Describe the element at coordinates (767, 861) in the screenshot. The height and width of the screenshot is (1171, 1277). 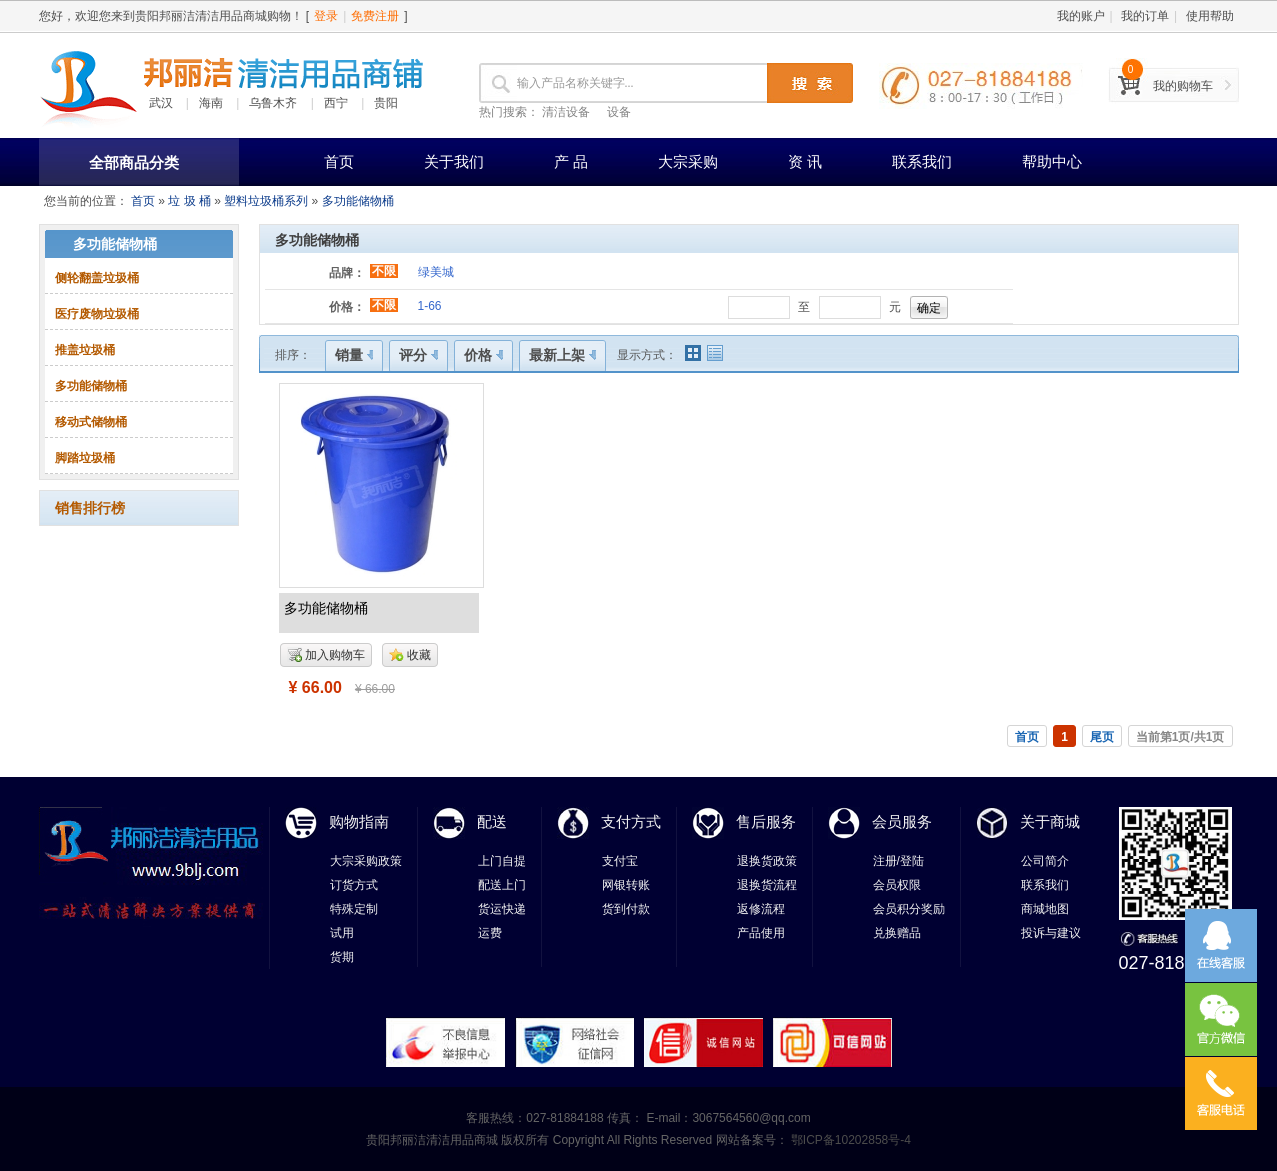
I see `退换货政策` at that location.